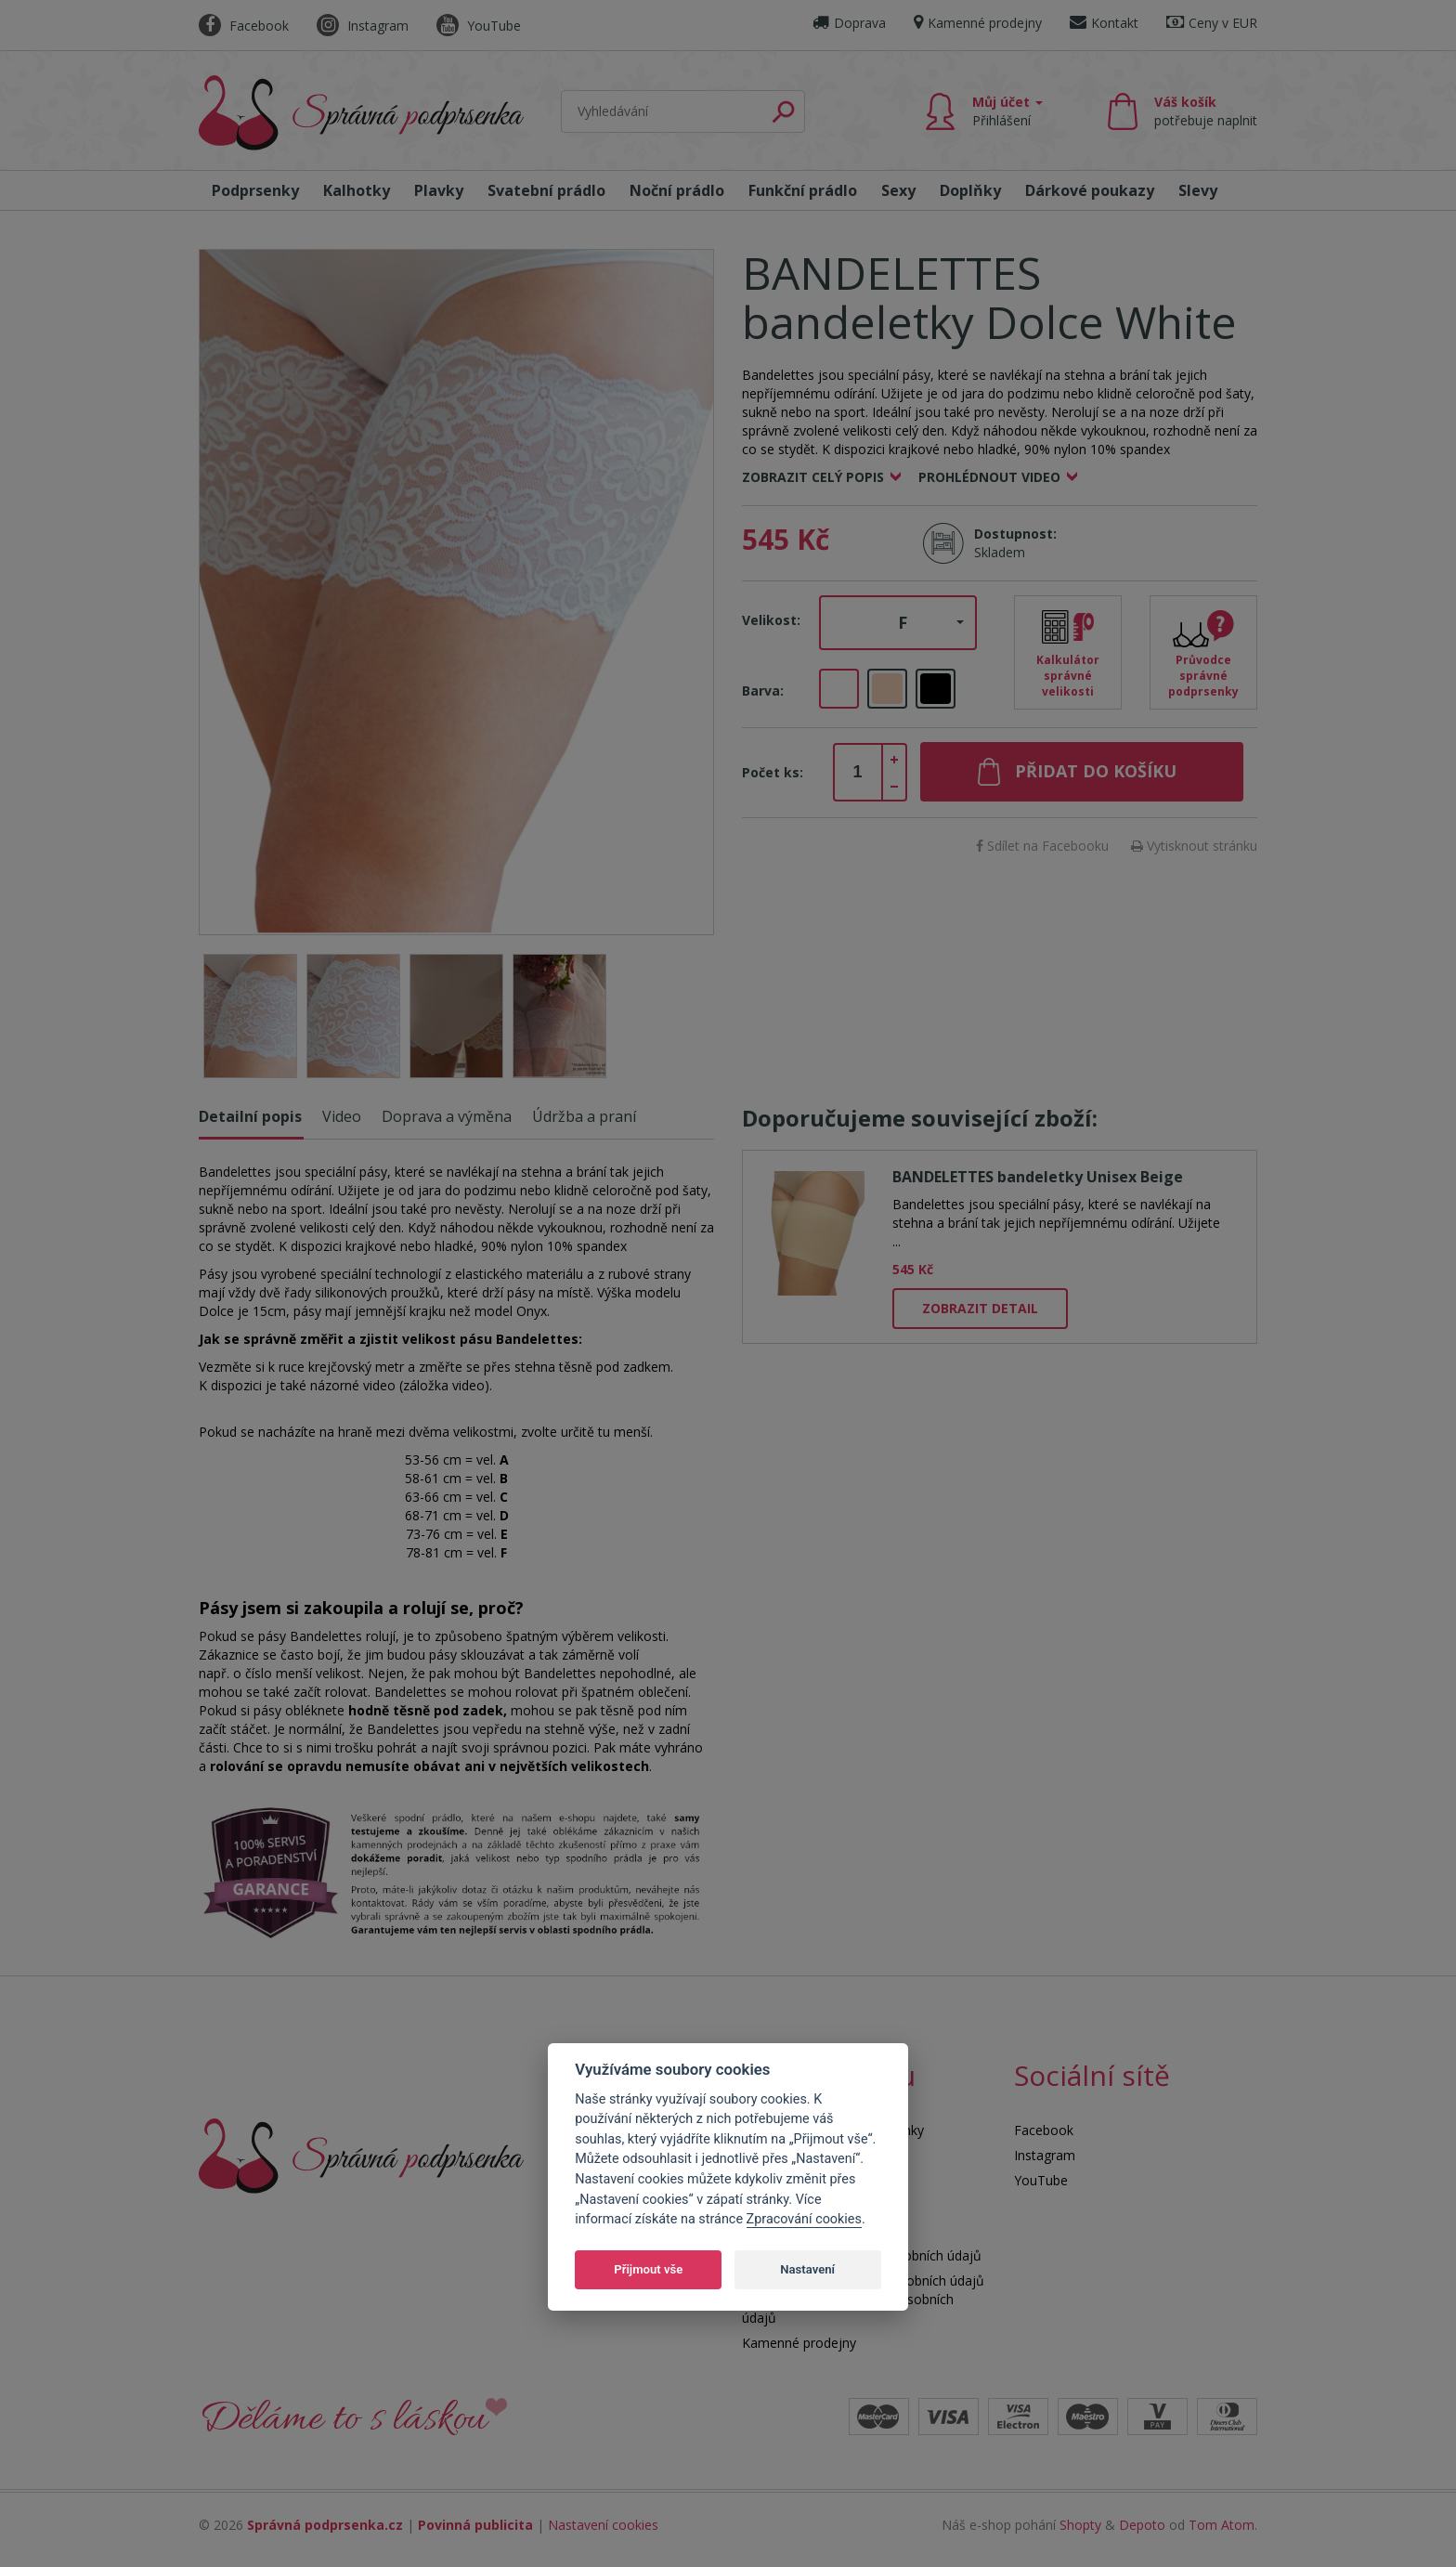  What do you see at coordinates (648, 2269) in the screenshot?
I see `Přijmout vše` at bounding box center [648, 2269].